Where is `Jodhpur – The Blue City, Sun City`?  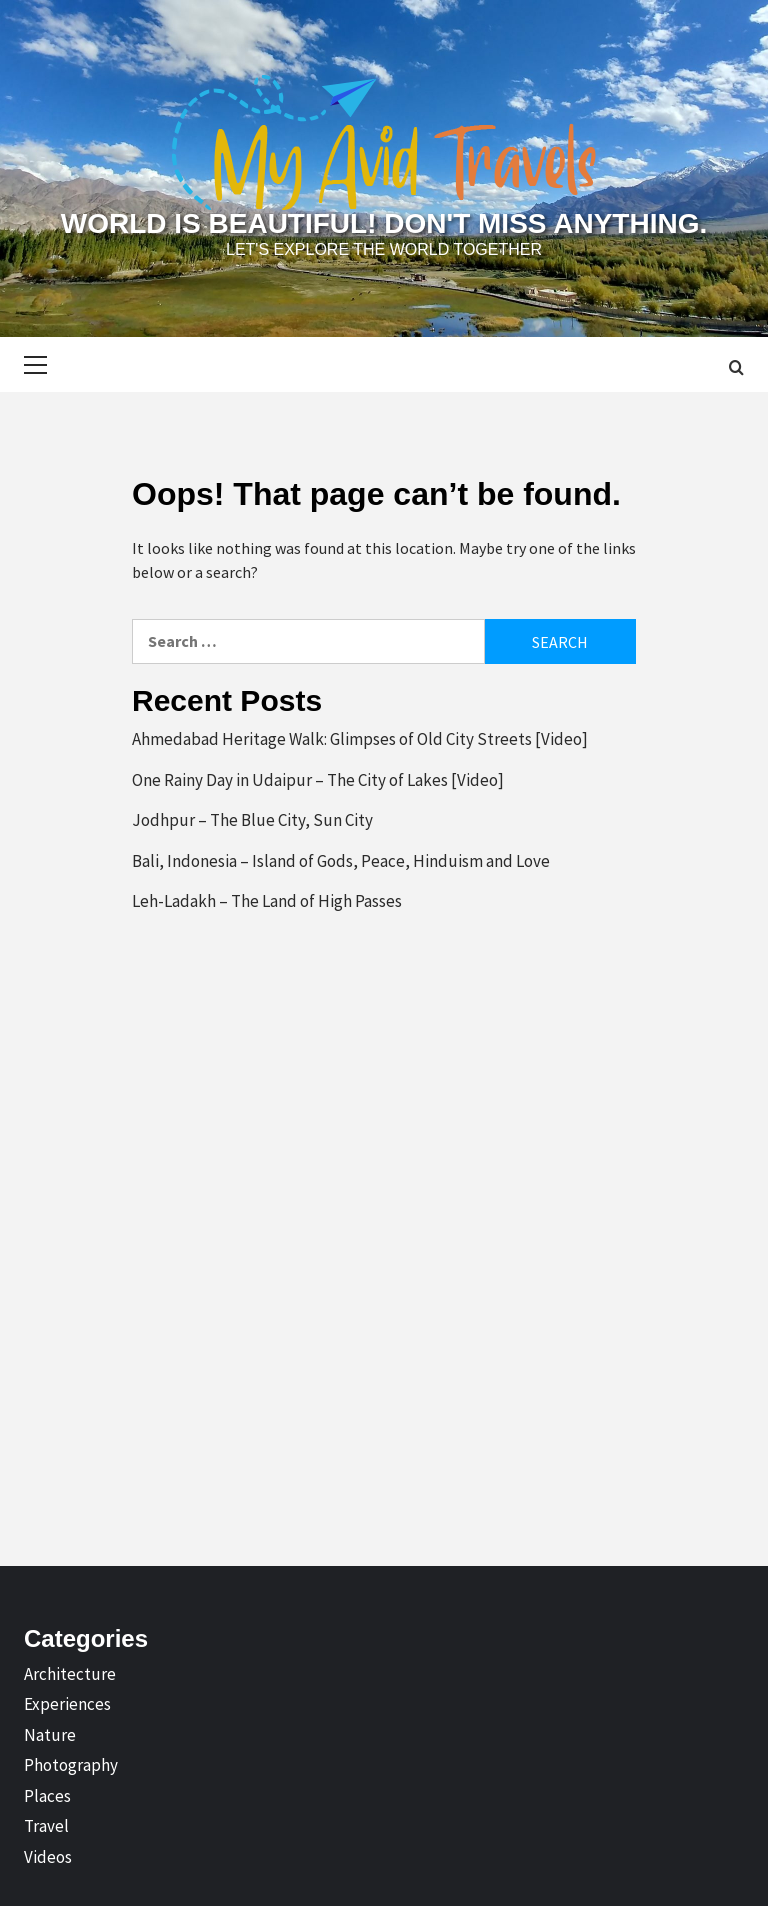
Jodhpur – The Blue City, Sun City is located at coordinates (252, 820).